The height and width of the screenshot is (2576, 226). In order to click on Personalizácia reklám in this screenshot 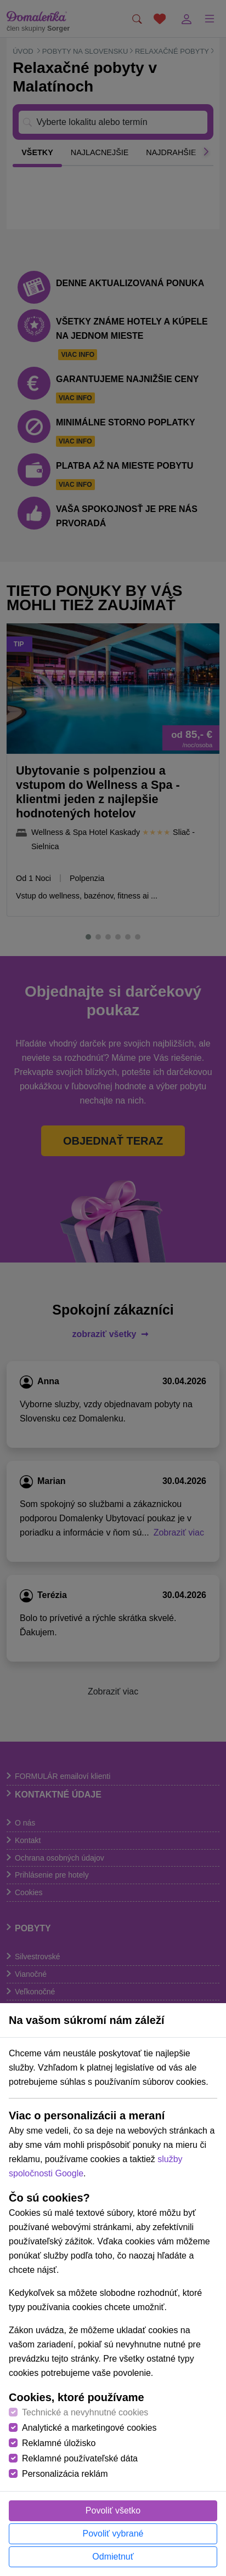, I will do `click(65, 2473)`.